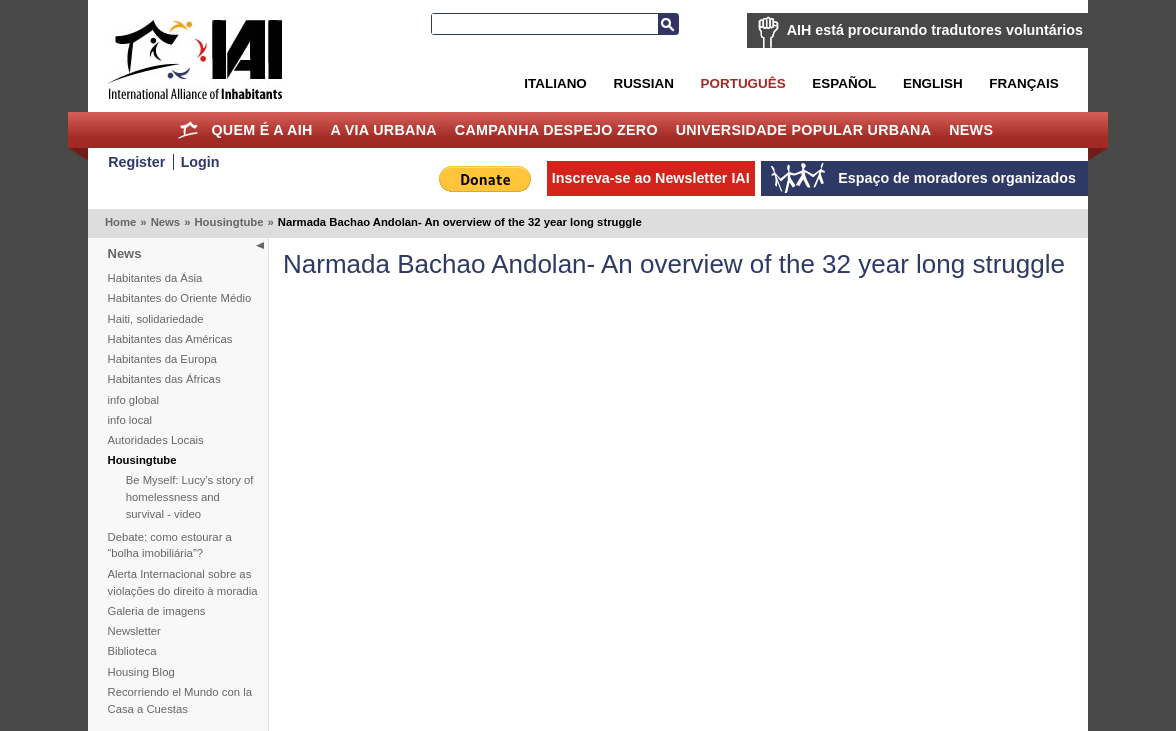 Image resolution: width=1176 pixels, height=731 pixels. Describe the element at coordinates (971, 130) in the screenshot. I see `News` at that location.